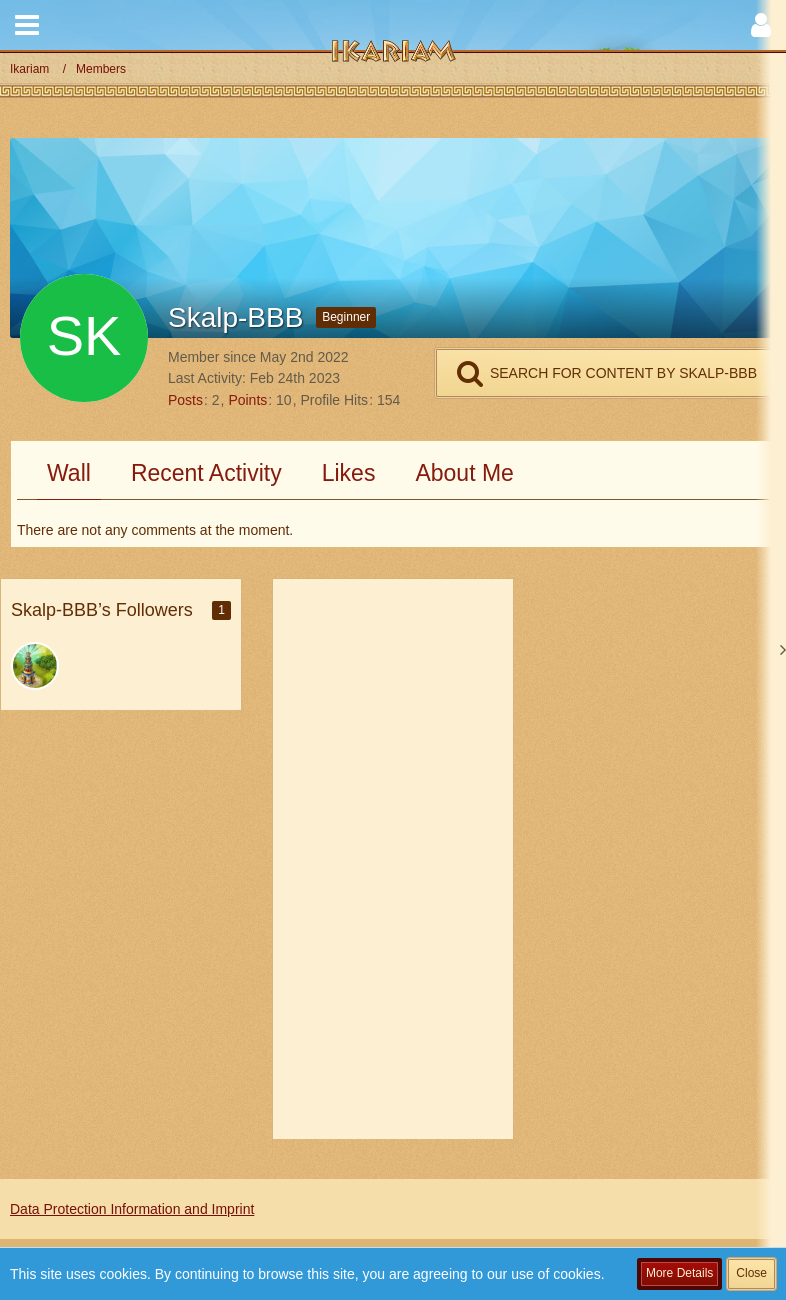 This screenshot has height=1300, width=786. What do you see at coordinates (185, 400) in the screenshot?
I see `Posts` at bounding box center [185, 400].